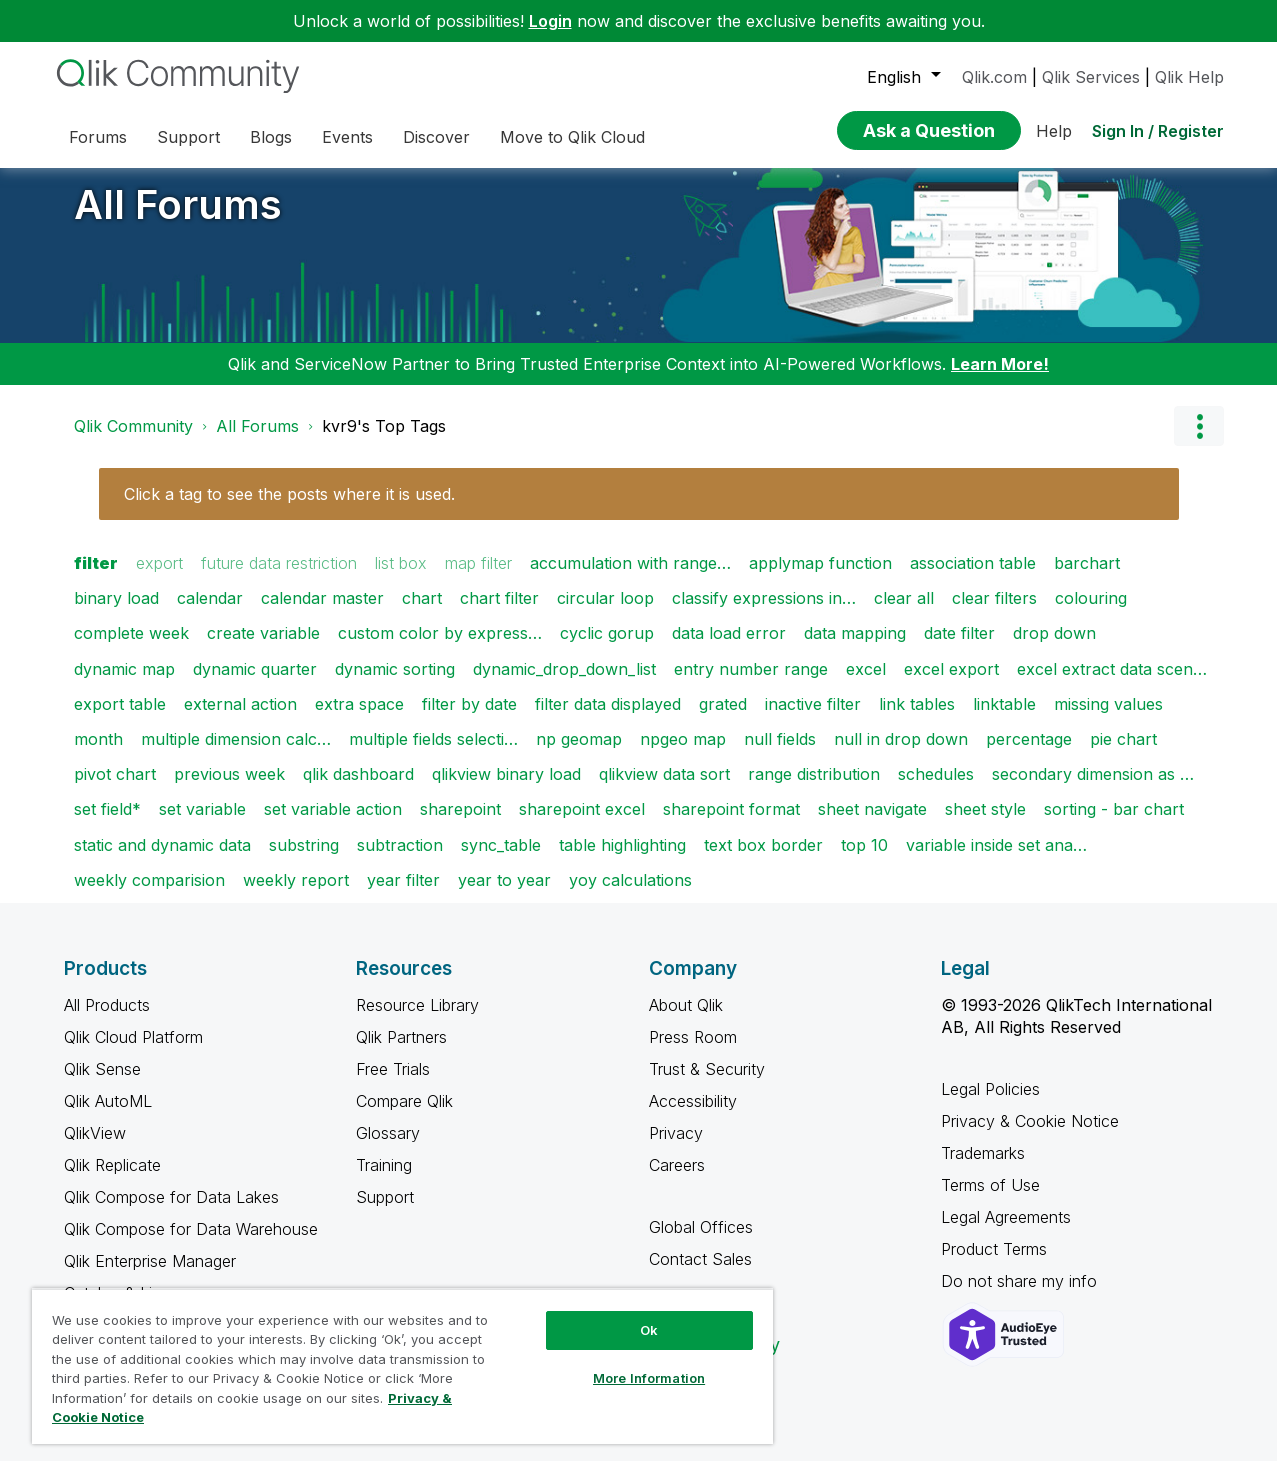 Image resolution: width=1277 pixels, height=1476 pixels. What do you see at coordinates (191, 1244) in the screenshot?
I see `Qlik Compose for Data Warehouse` at bounding box center [191, 1244].